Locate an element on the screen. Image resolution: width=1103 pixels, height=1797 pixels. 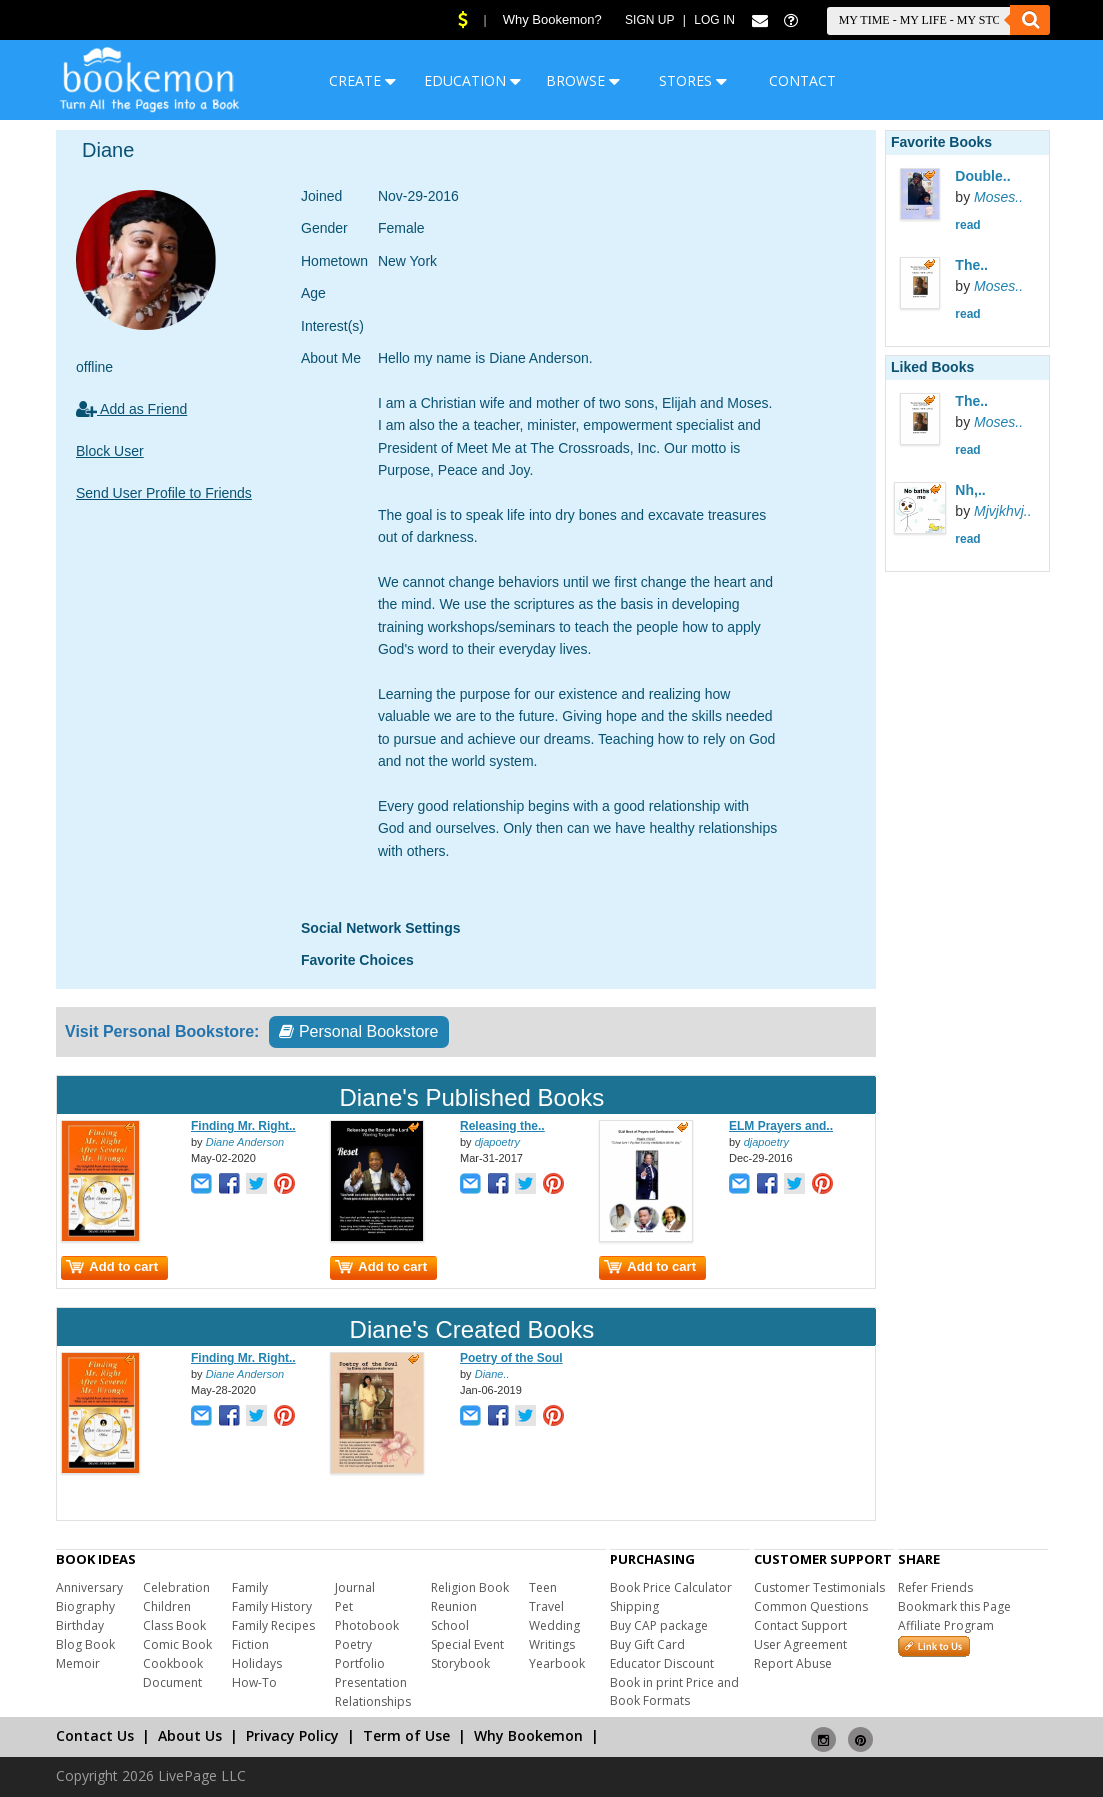
Holidays is located at coordinates (257, 1663).